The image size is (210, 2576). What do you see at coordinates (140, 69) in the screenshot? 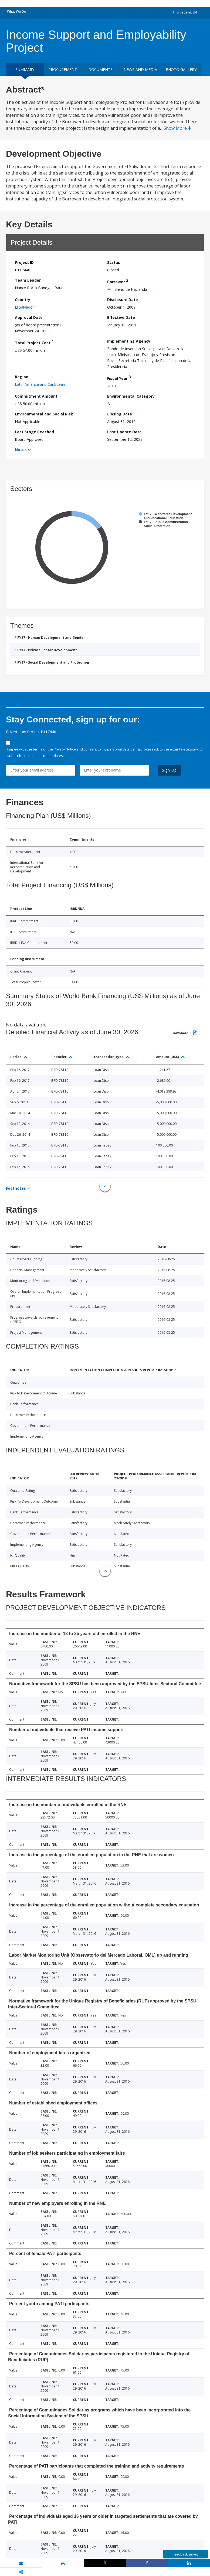
I see `News and media` at bounding box center [140, 69].